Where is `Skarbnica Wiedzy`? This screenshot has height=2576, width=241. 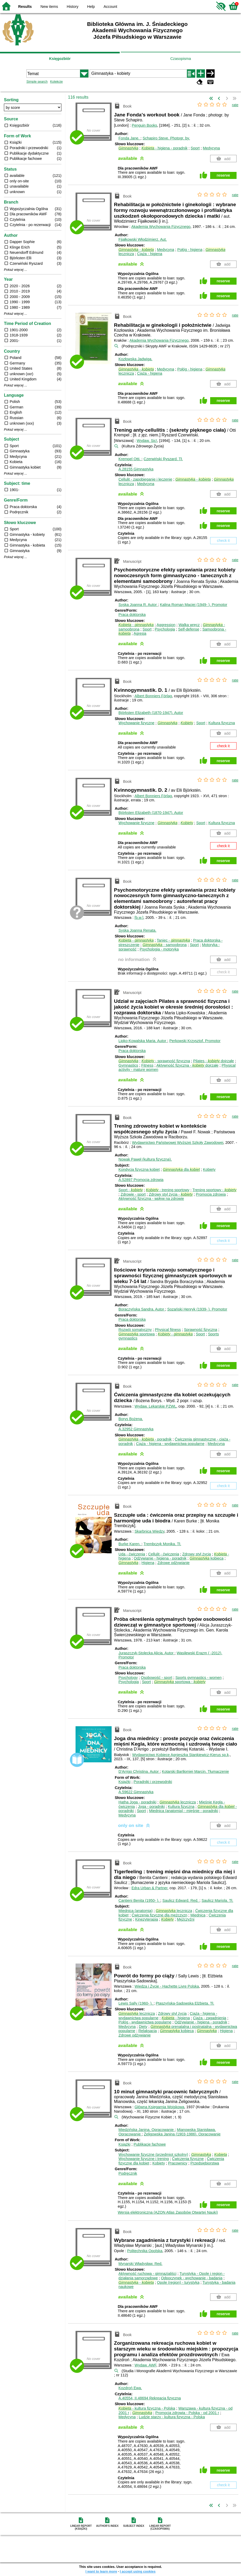
Skarbnica Wiedzy is located at coordinates (149, 1531).